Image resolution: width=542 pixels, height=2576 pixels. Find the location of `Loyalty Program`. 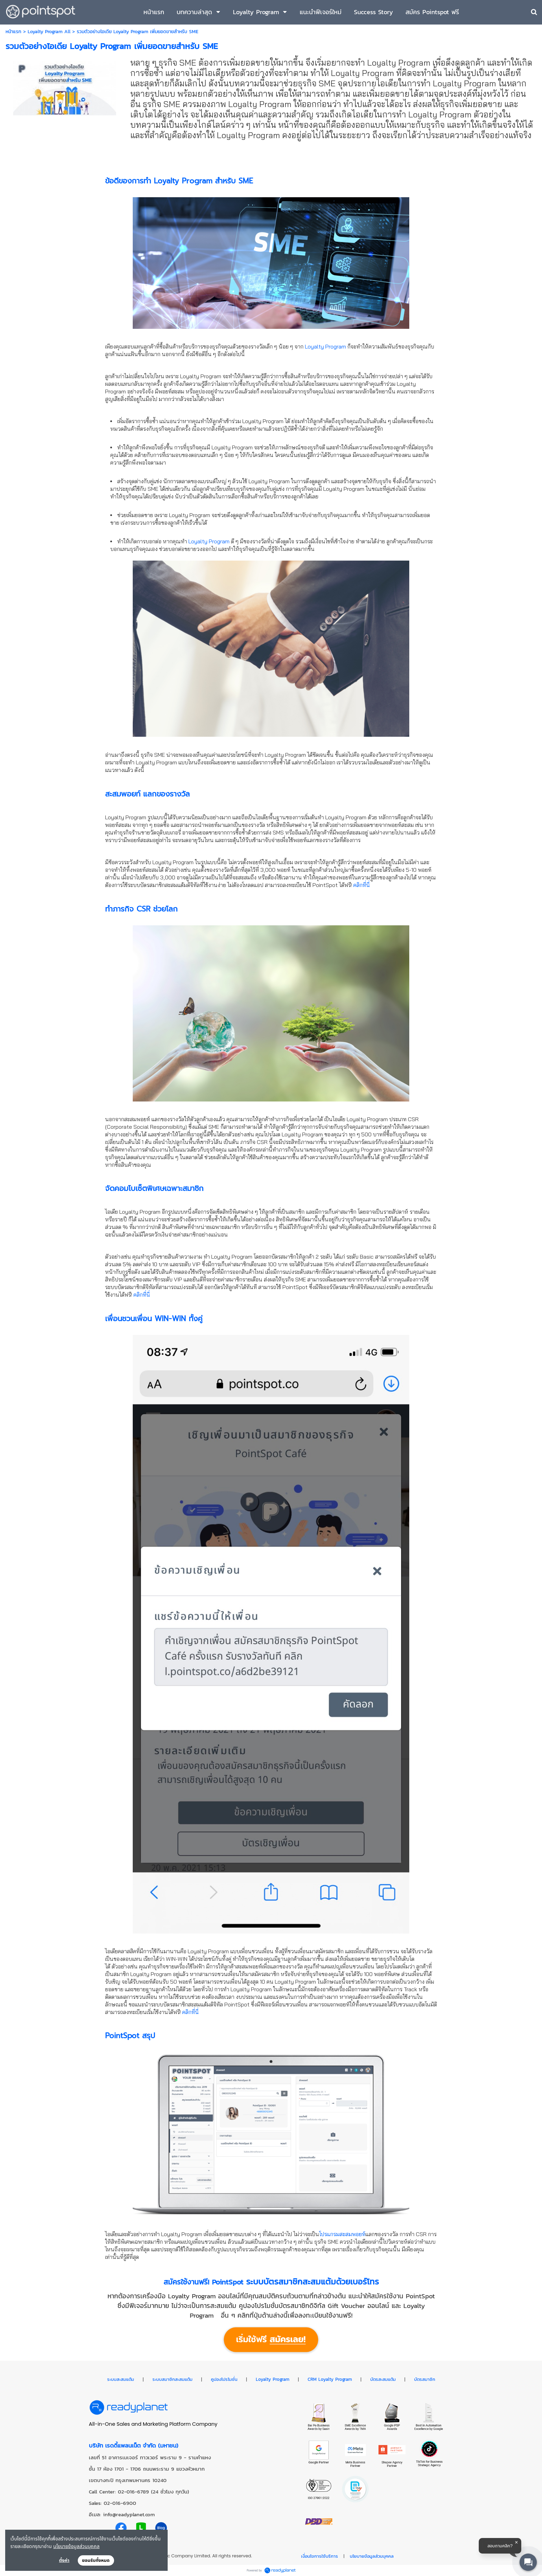

Loyalty Program is located at coordinates (325, 346).